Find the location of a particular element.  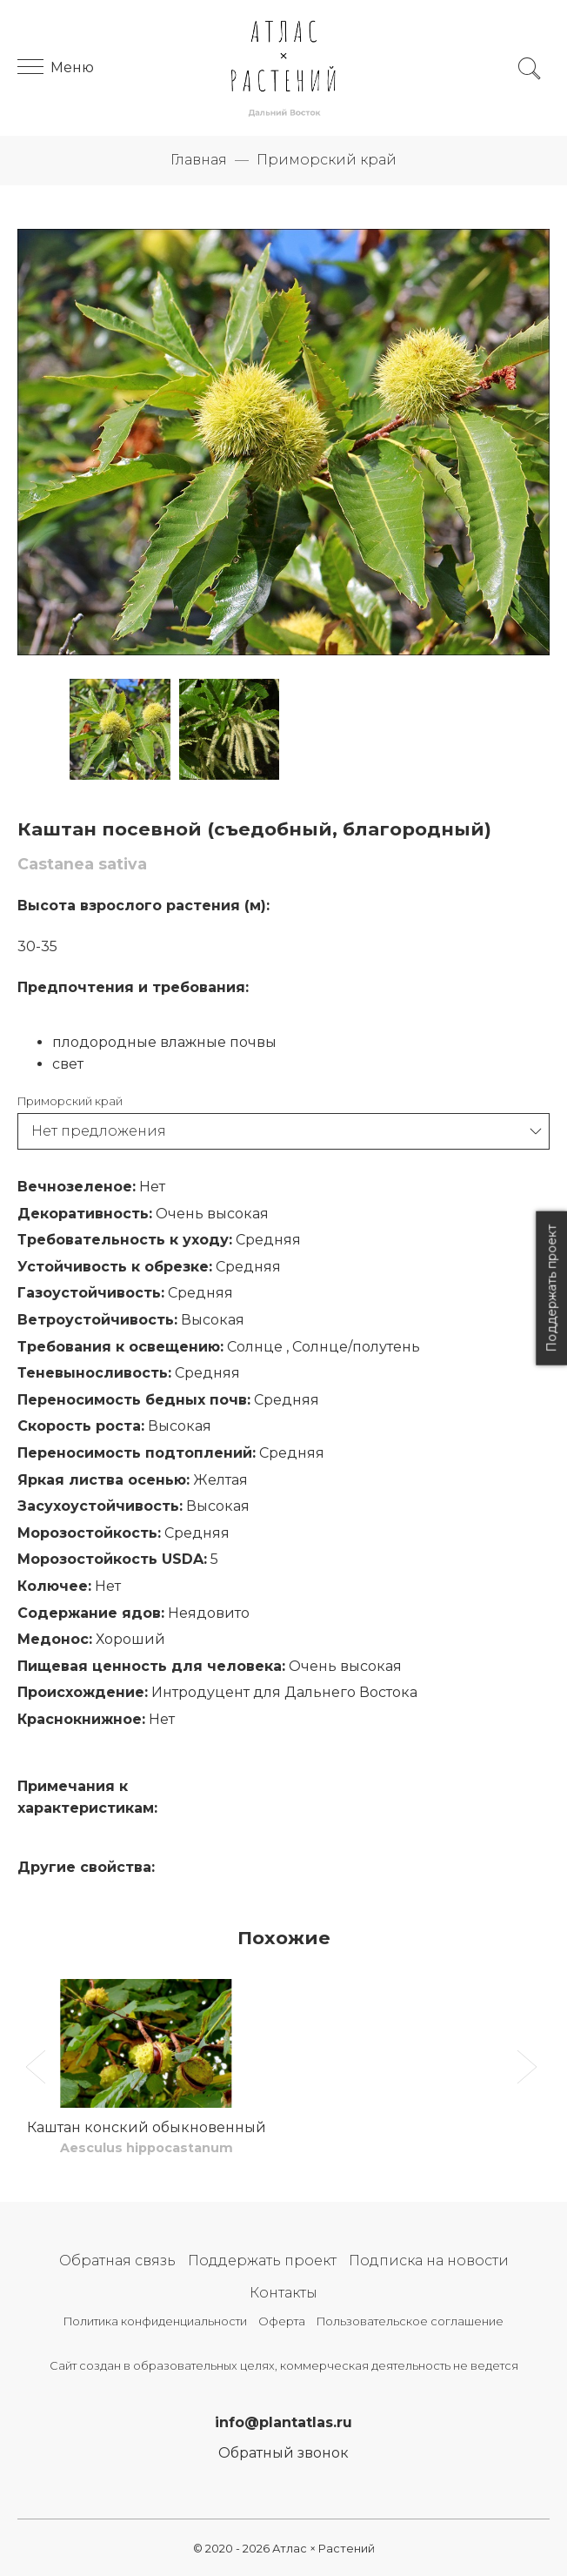

info@plantatlas.ru is located at coordinates (283, 2422).